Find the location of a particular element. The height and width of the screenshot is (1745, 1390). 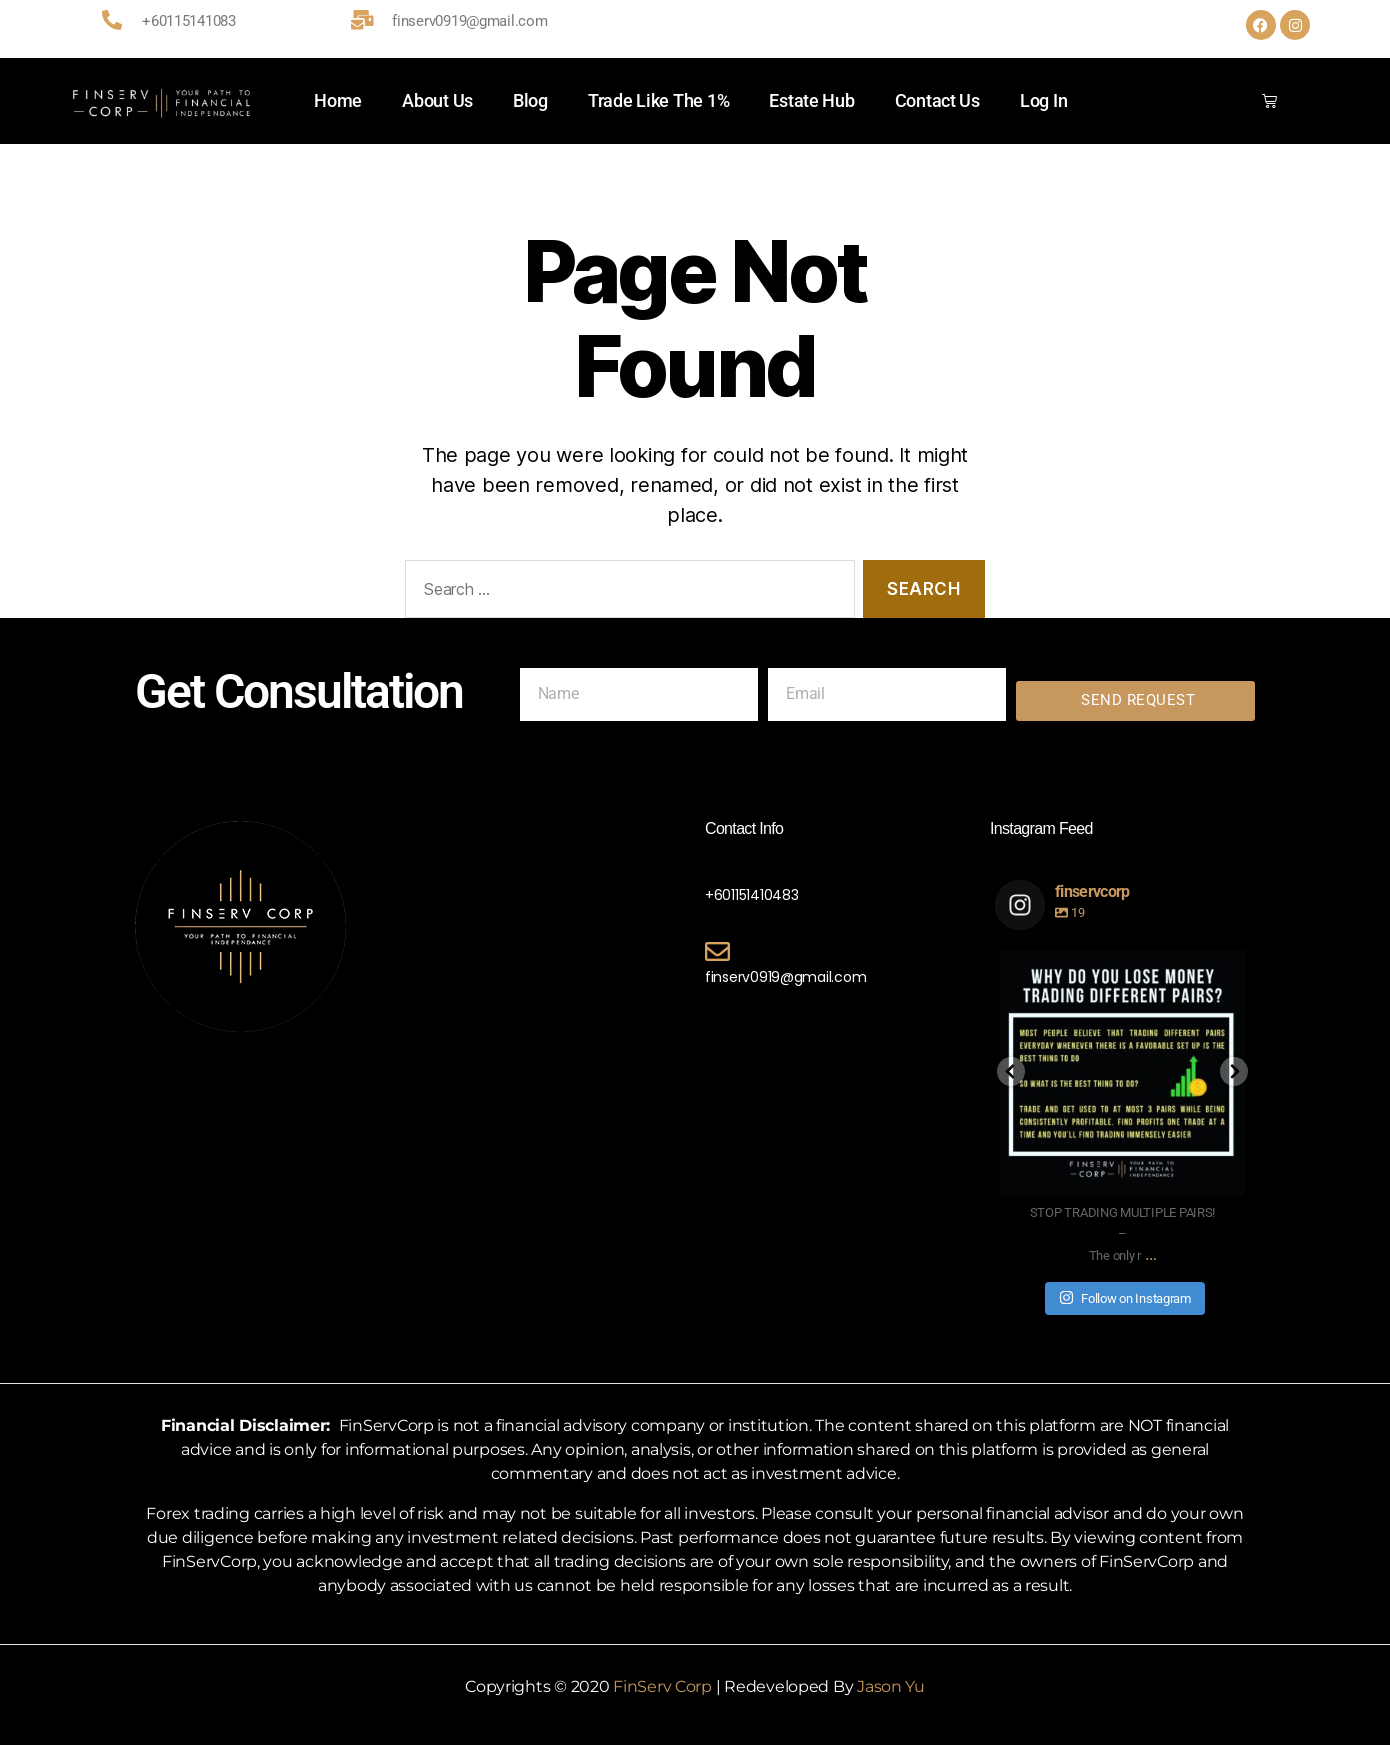

Follow on Instagram is located at coordinates (1125, 1297).